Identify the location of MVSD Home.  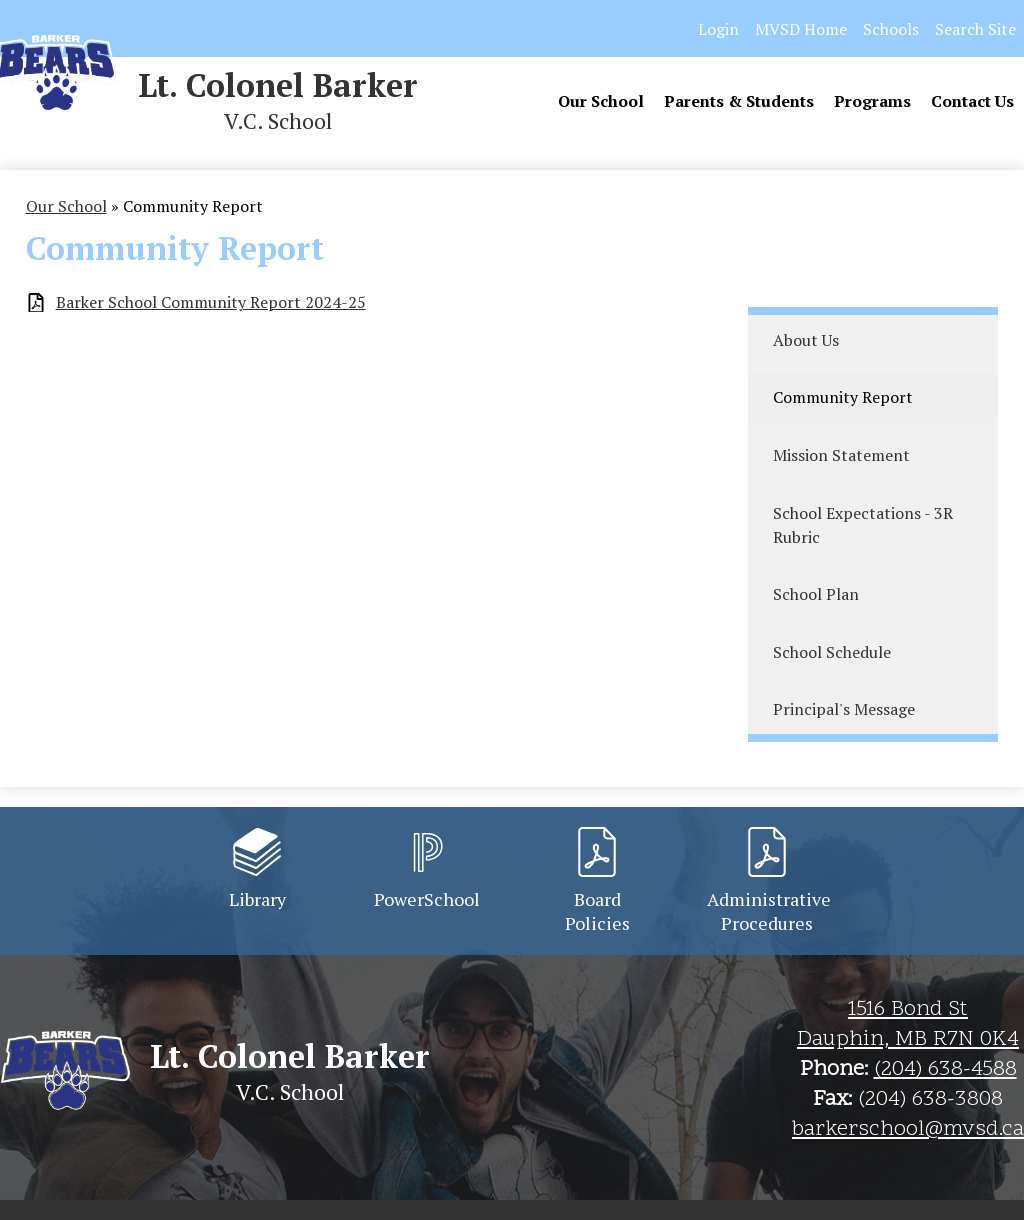
(801, 29).